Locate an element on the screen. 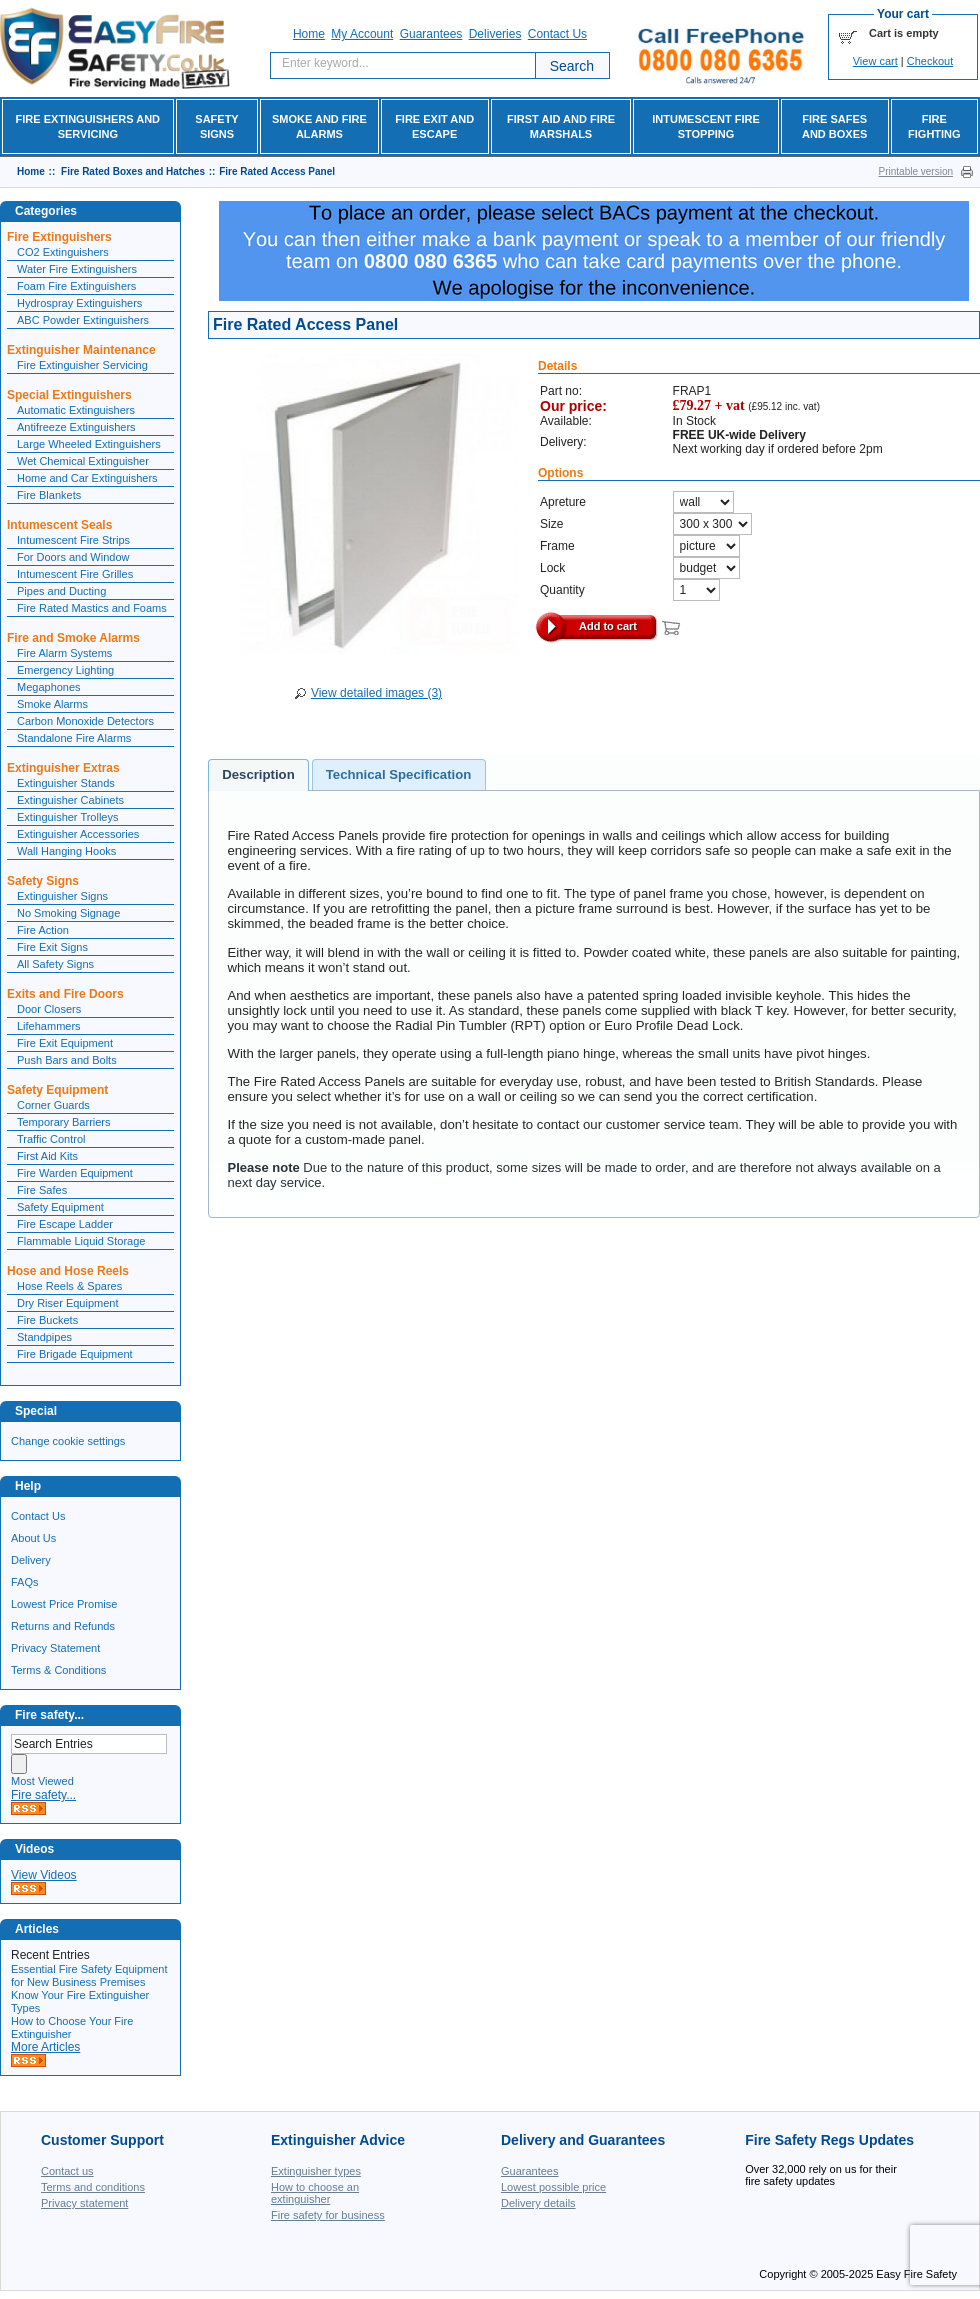 This screenshot has height=2299, width=980. ABC Powder Extinguishers is located at coordinates (83, 320).